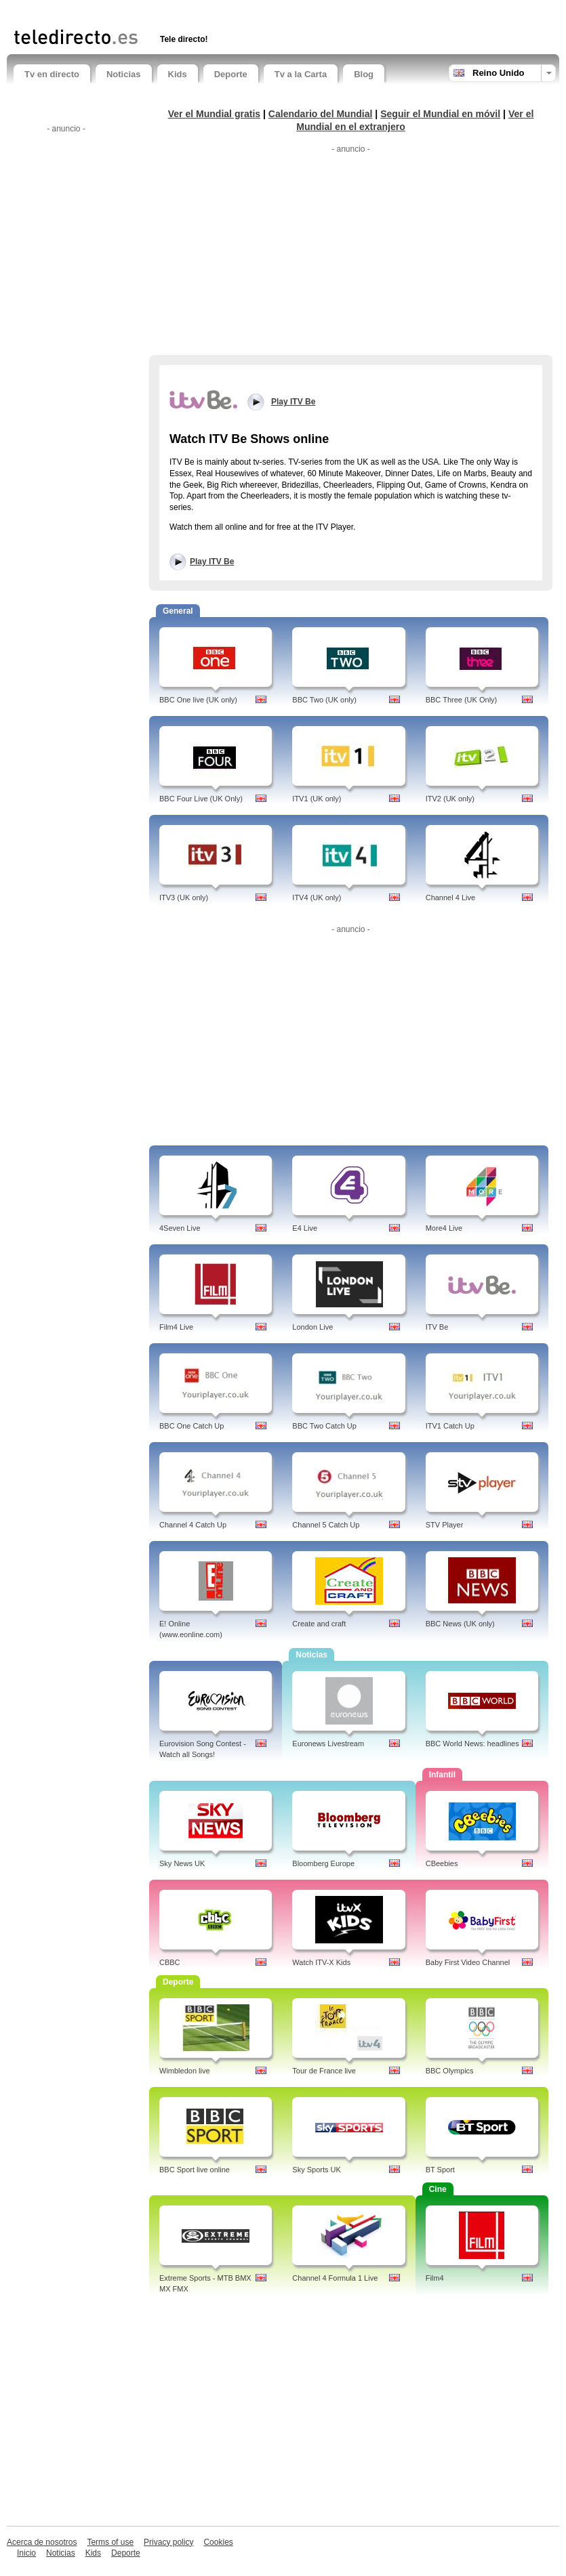 The image size is (566, 2576). I want to click on ITV1 Catch Up, so click(450, 1426).